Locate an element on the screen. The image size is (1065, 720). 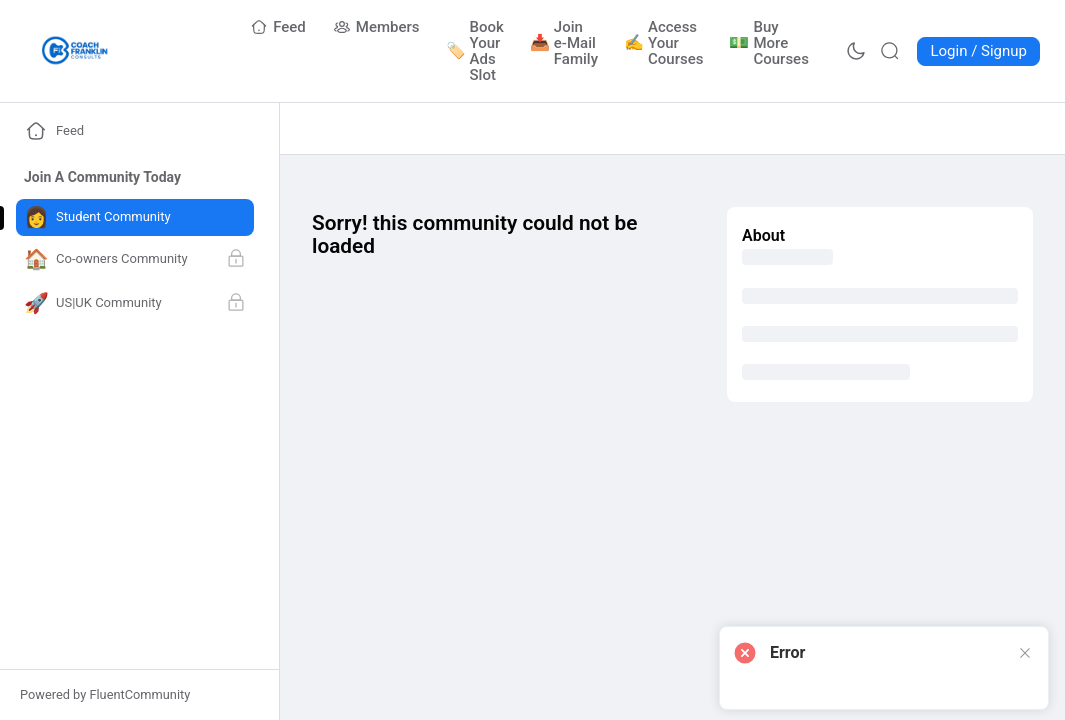
Powered by FluentCommunity is located at coordinates (105, 694).